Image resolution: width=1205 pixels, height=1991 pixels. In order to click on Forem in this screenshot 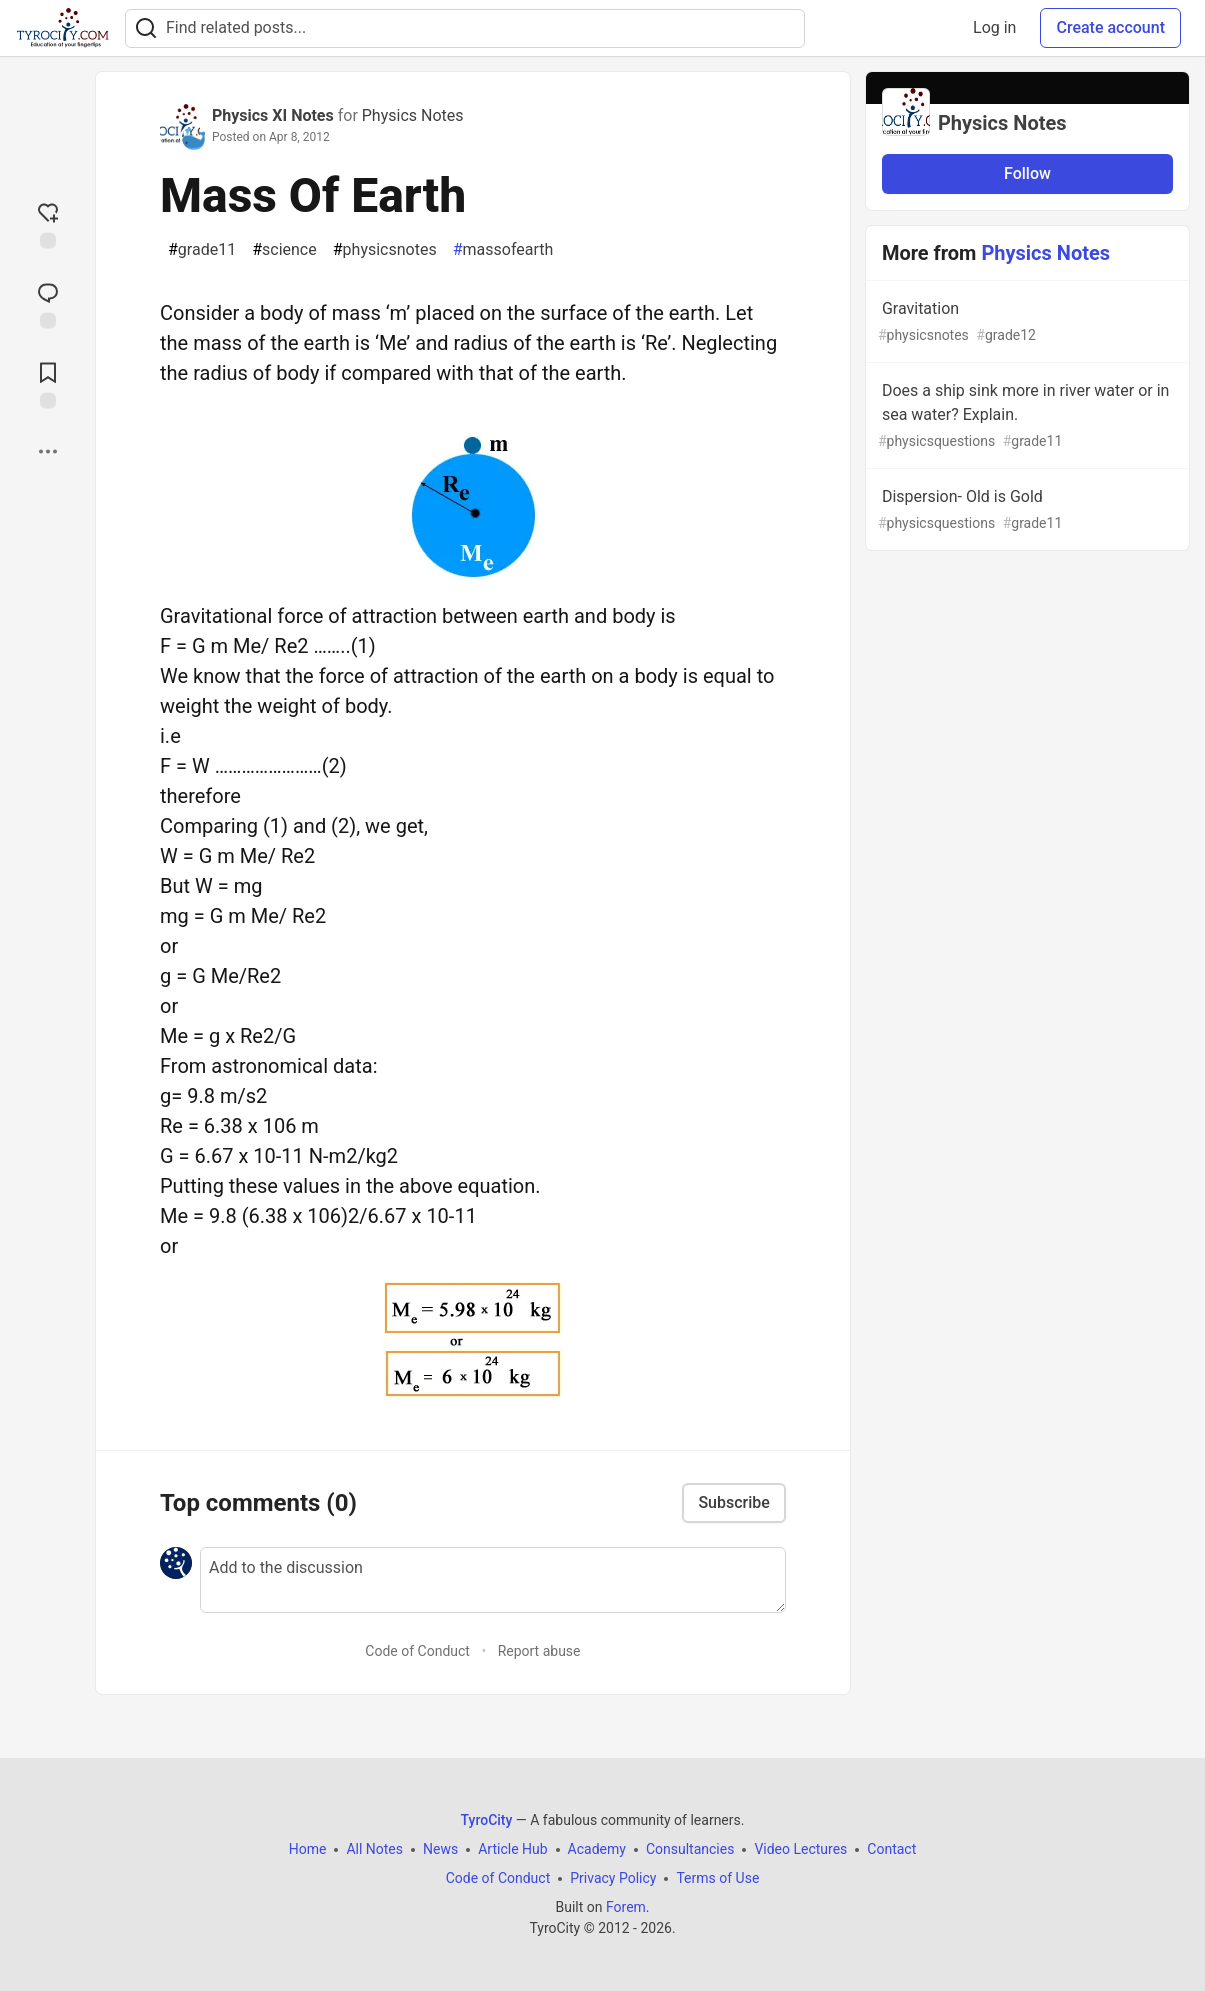, I will do `click(626, 1907)`.